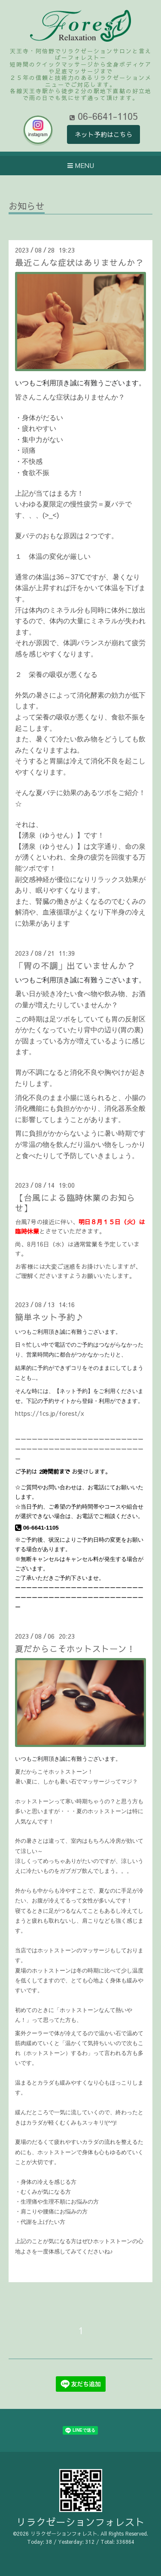  What do you see at coordinates (27, 206) in the screenshot?
I see `お知らせ` at bounding box center [27, 206].